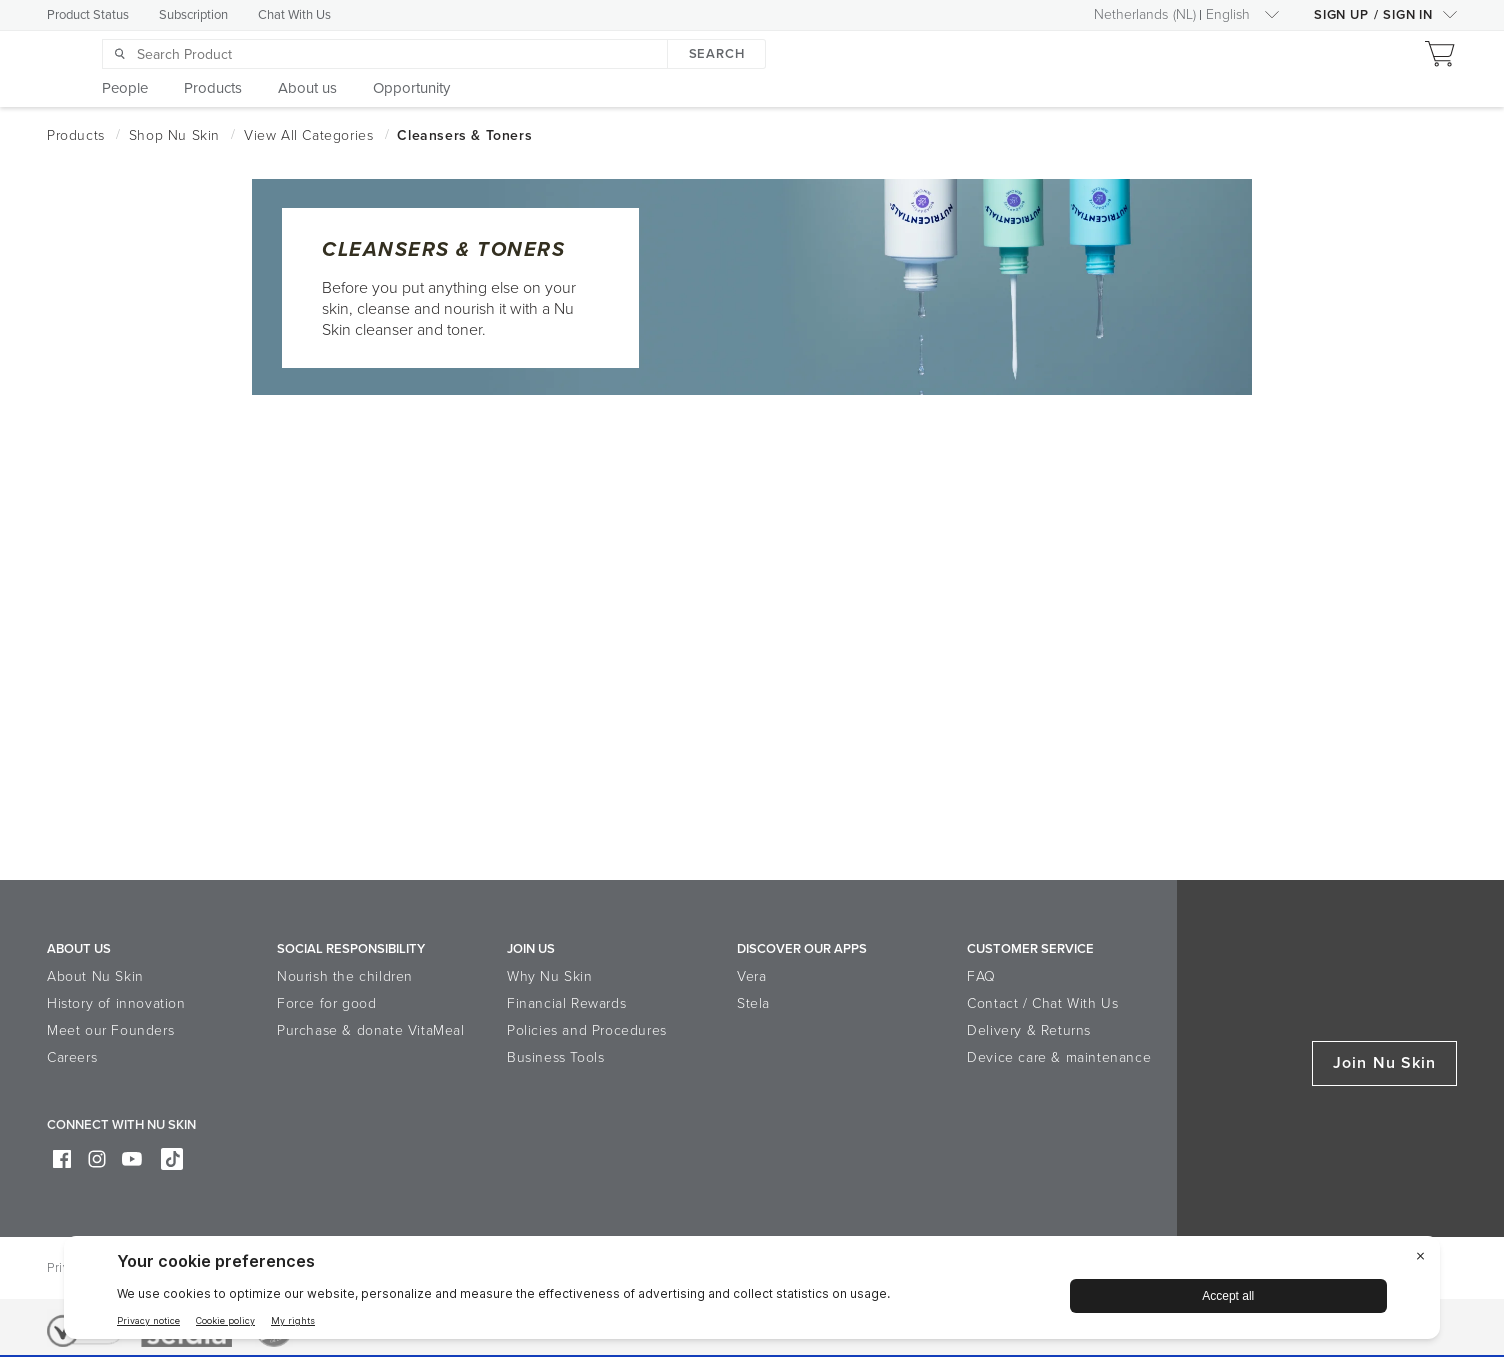  Describe the element at coordinates (550, 976) in the screenshot. I see `Why Nu Skin` at that location.